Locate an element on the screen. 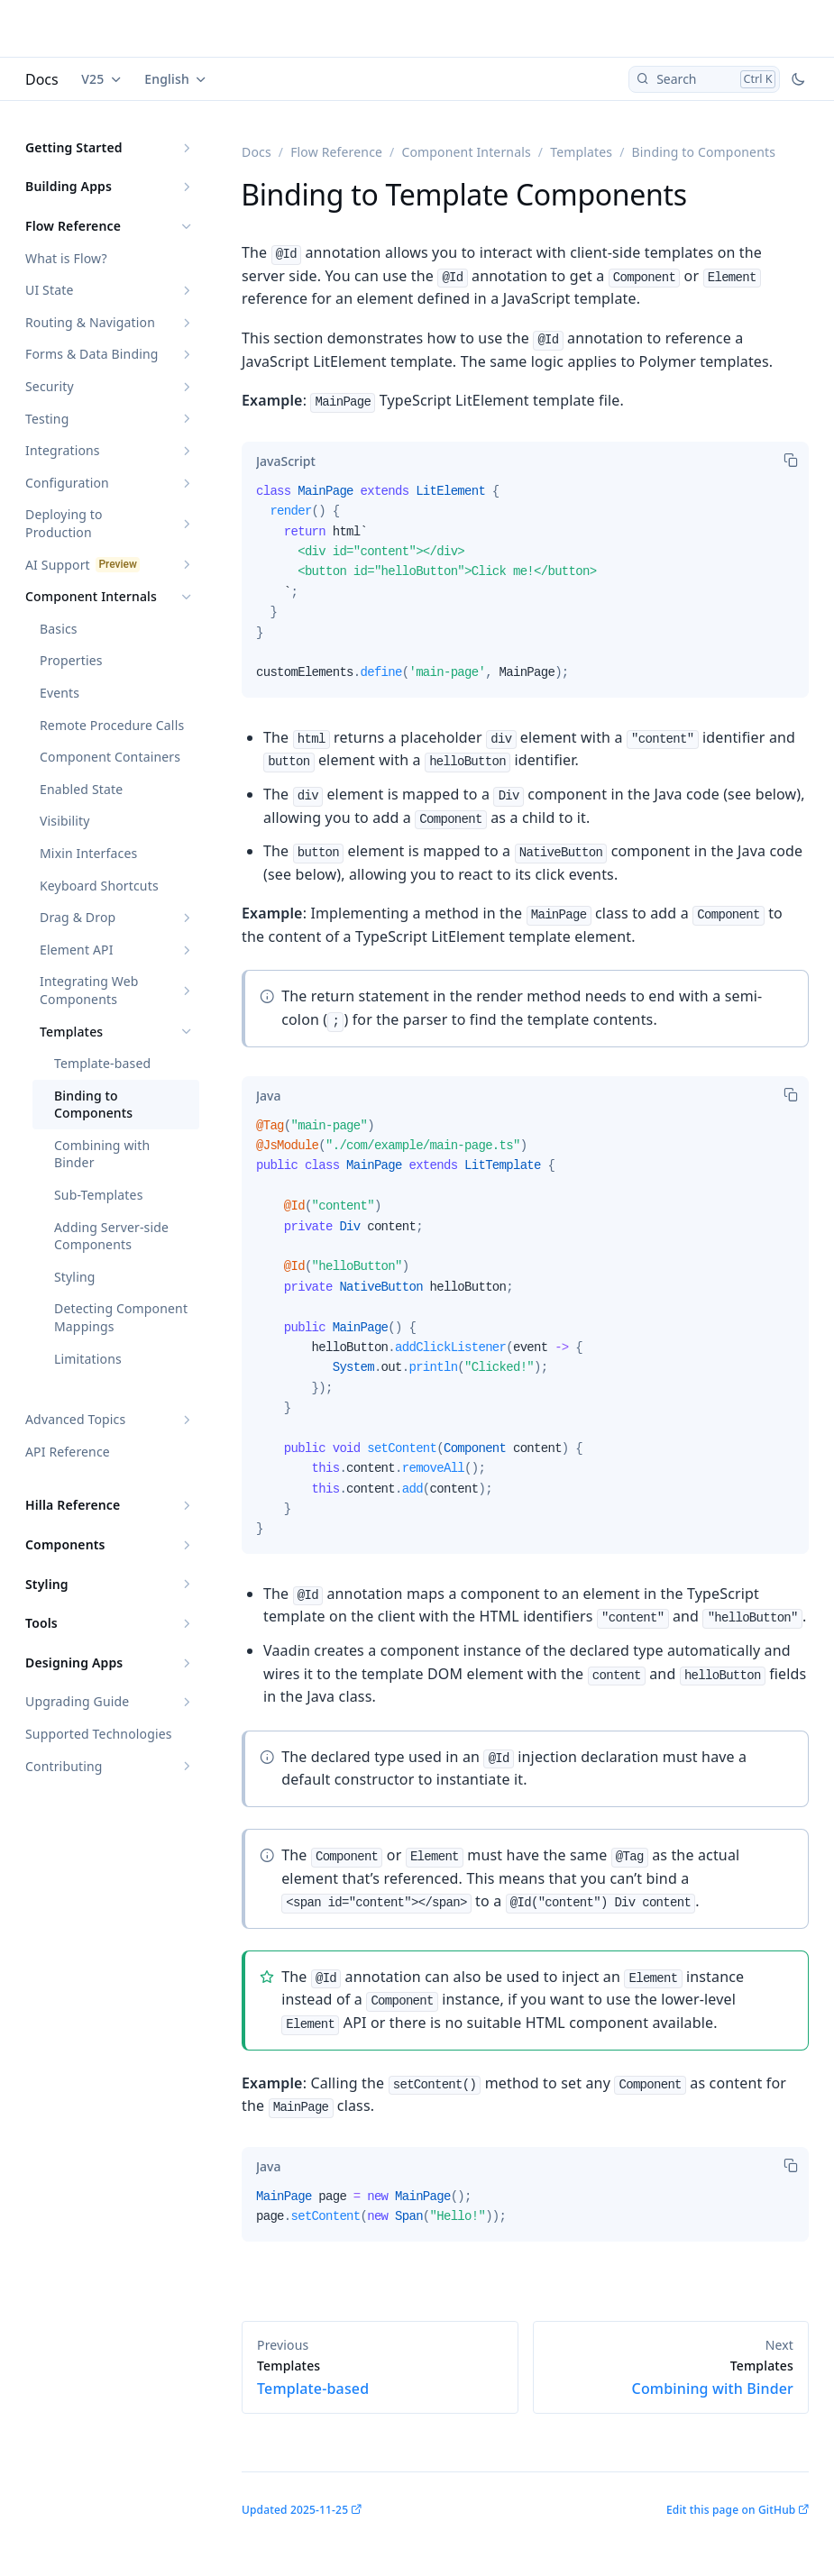  Detecting Component Mappings is located at coordinates (121, 1317).